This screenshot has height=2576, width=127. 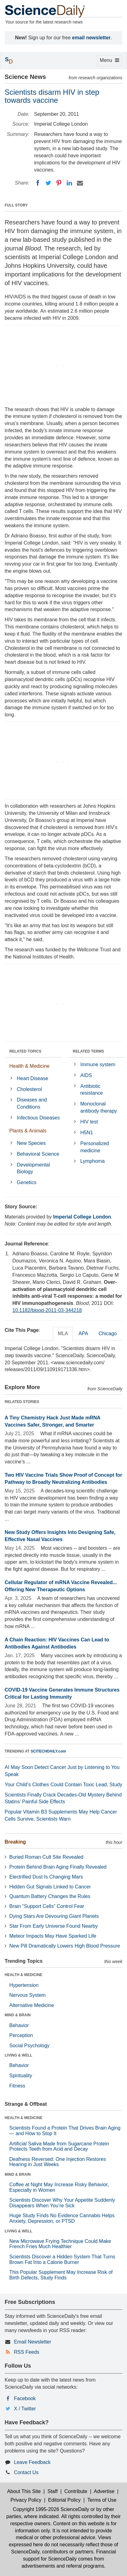 What do you see at coordinates (31, 2005) in the screenshot?
I see `Alternative Medicine` at bounding box center [31, 2005].